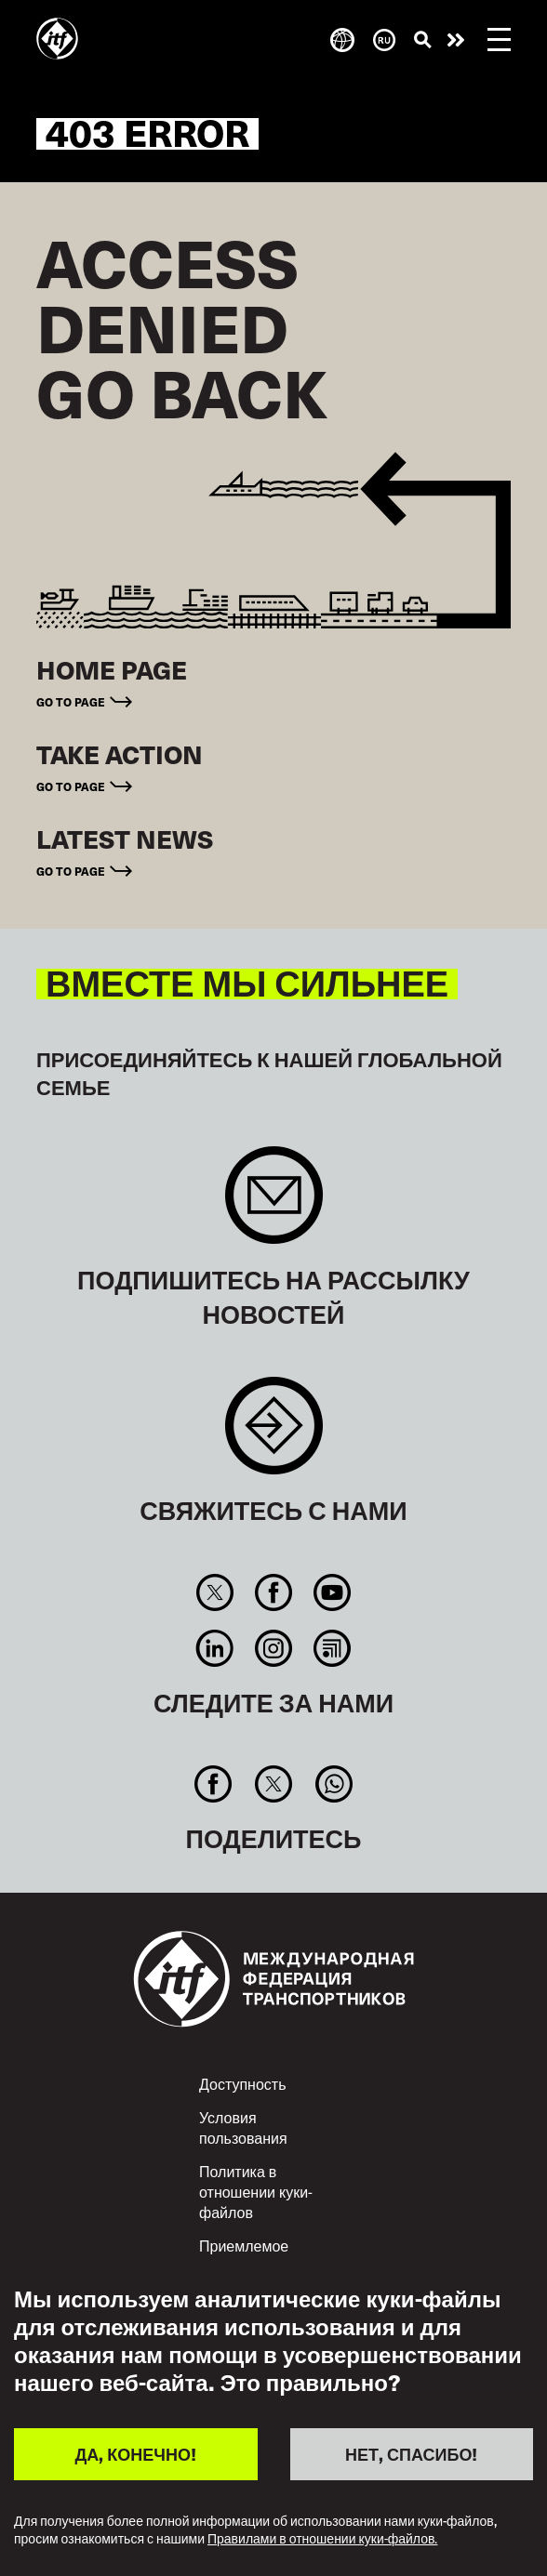 Image resolution: width=547 pixels, height=2576 pixels. I want to click on RSS, so click(333, 1648).